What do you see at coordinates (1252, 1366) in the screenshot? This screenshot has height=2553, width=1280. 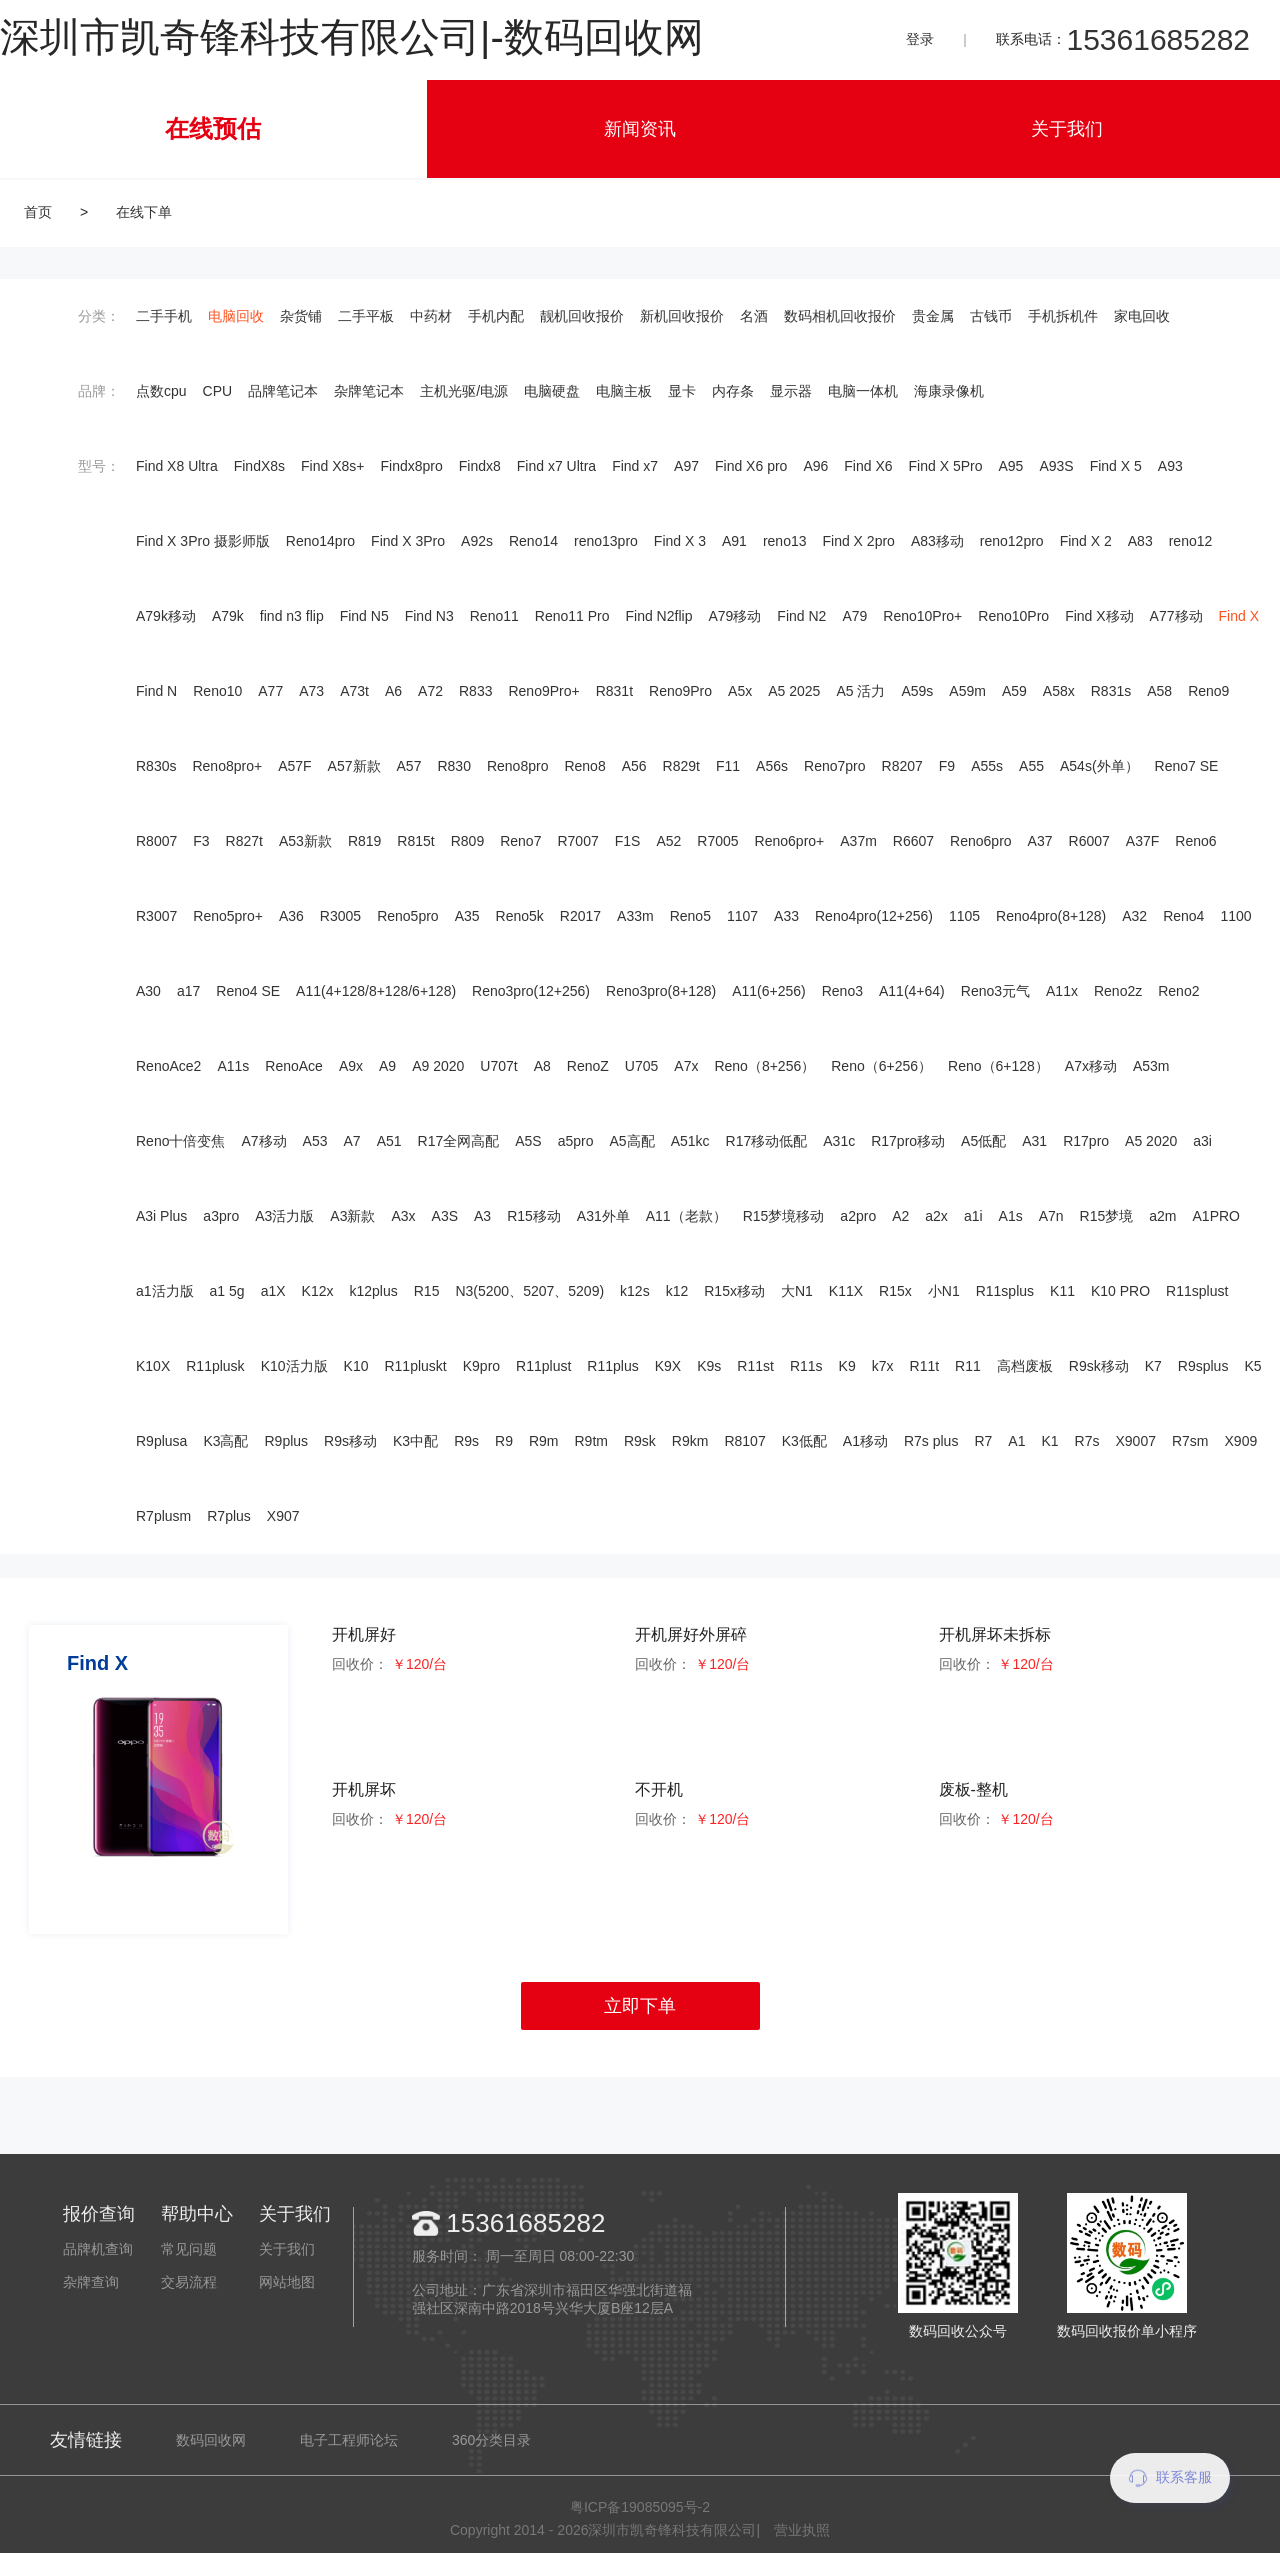 I see `K5` at bounding box center [1252, 1366].